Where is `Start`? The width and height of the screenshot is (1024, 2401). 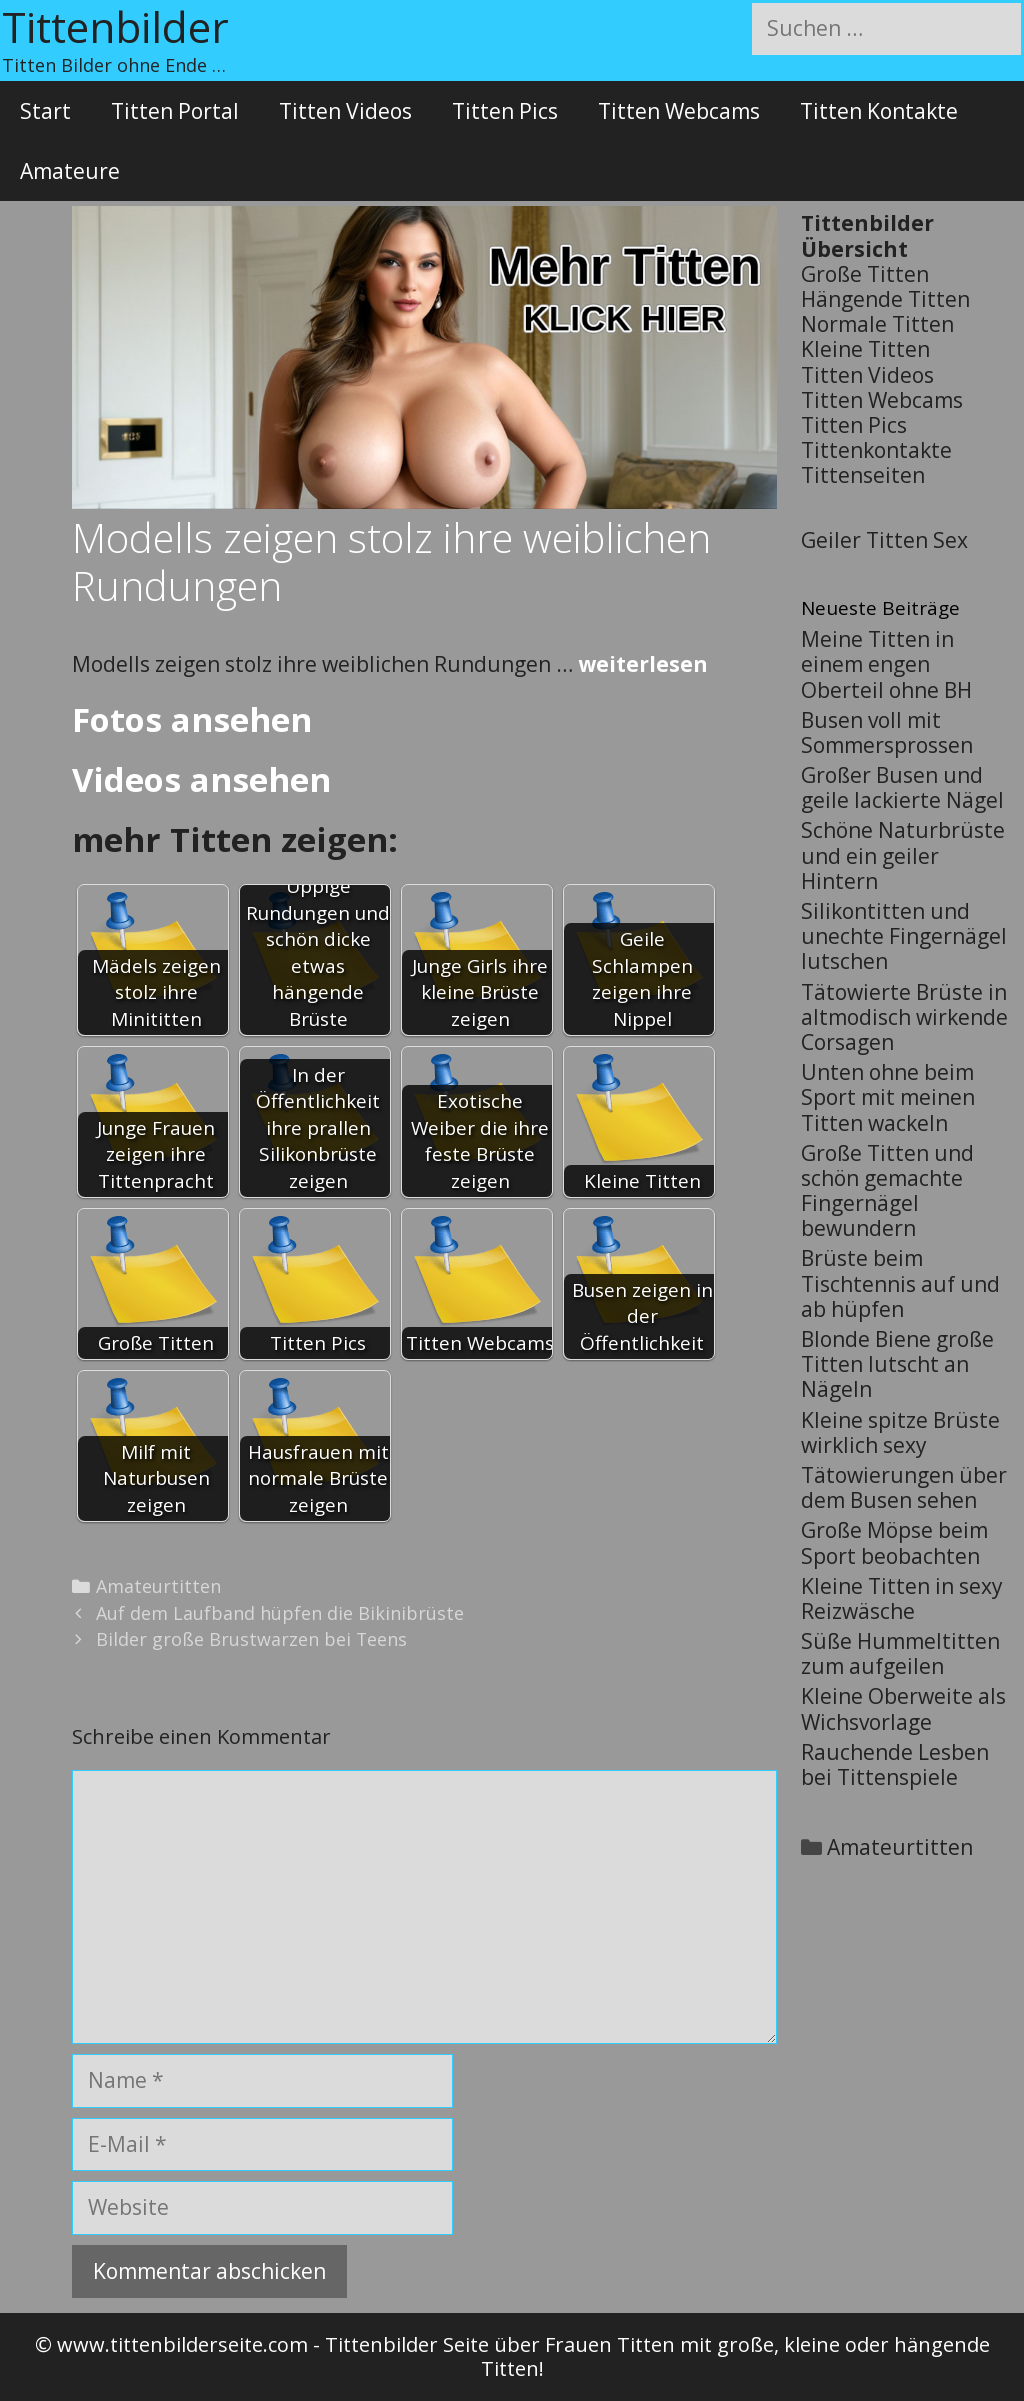 Start is located at coordinates (45, 111).